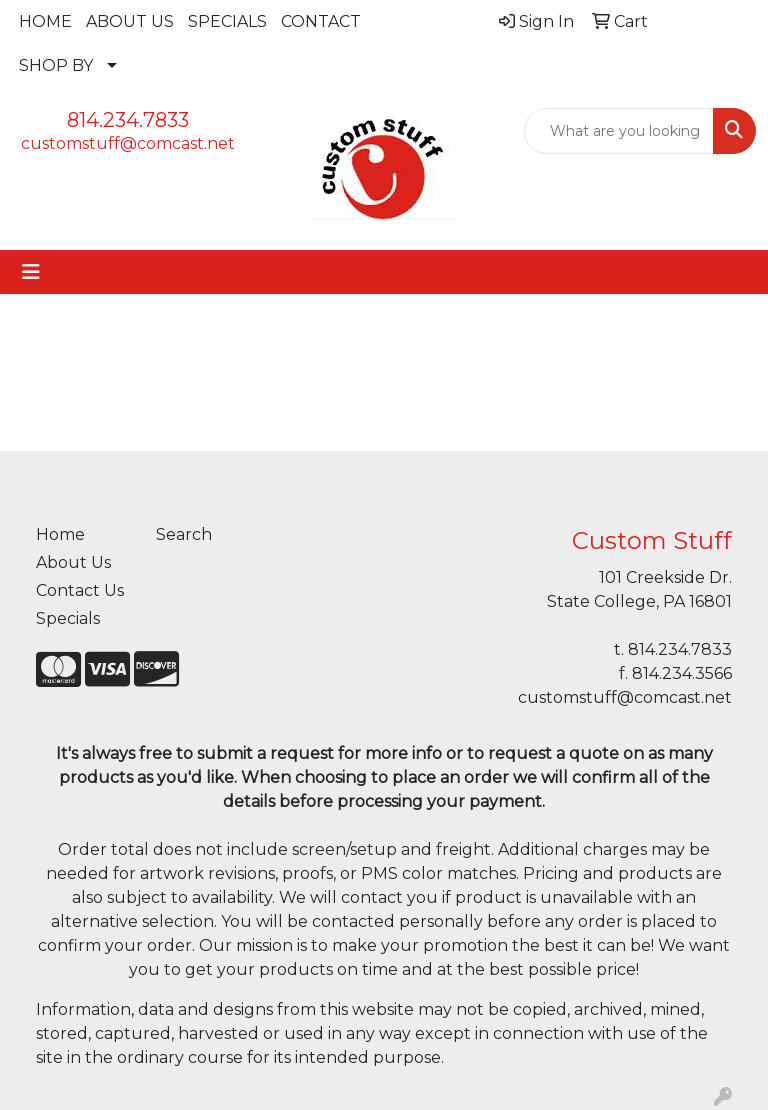 The image size is (768, 1110). I want to click on 814.234.7833, so click(128, 120).